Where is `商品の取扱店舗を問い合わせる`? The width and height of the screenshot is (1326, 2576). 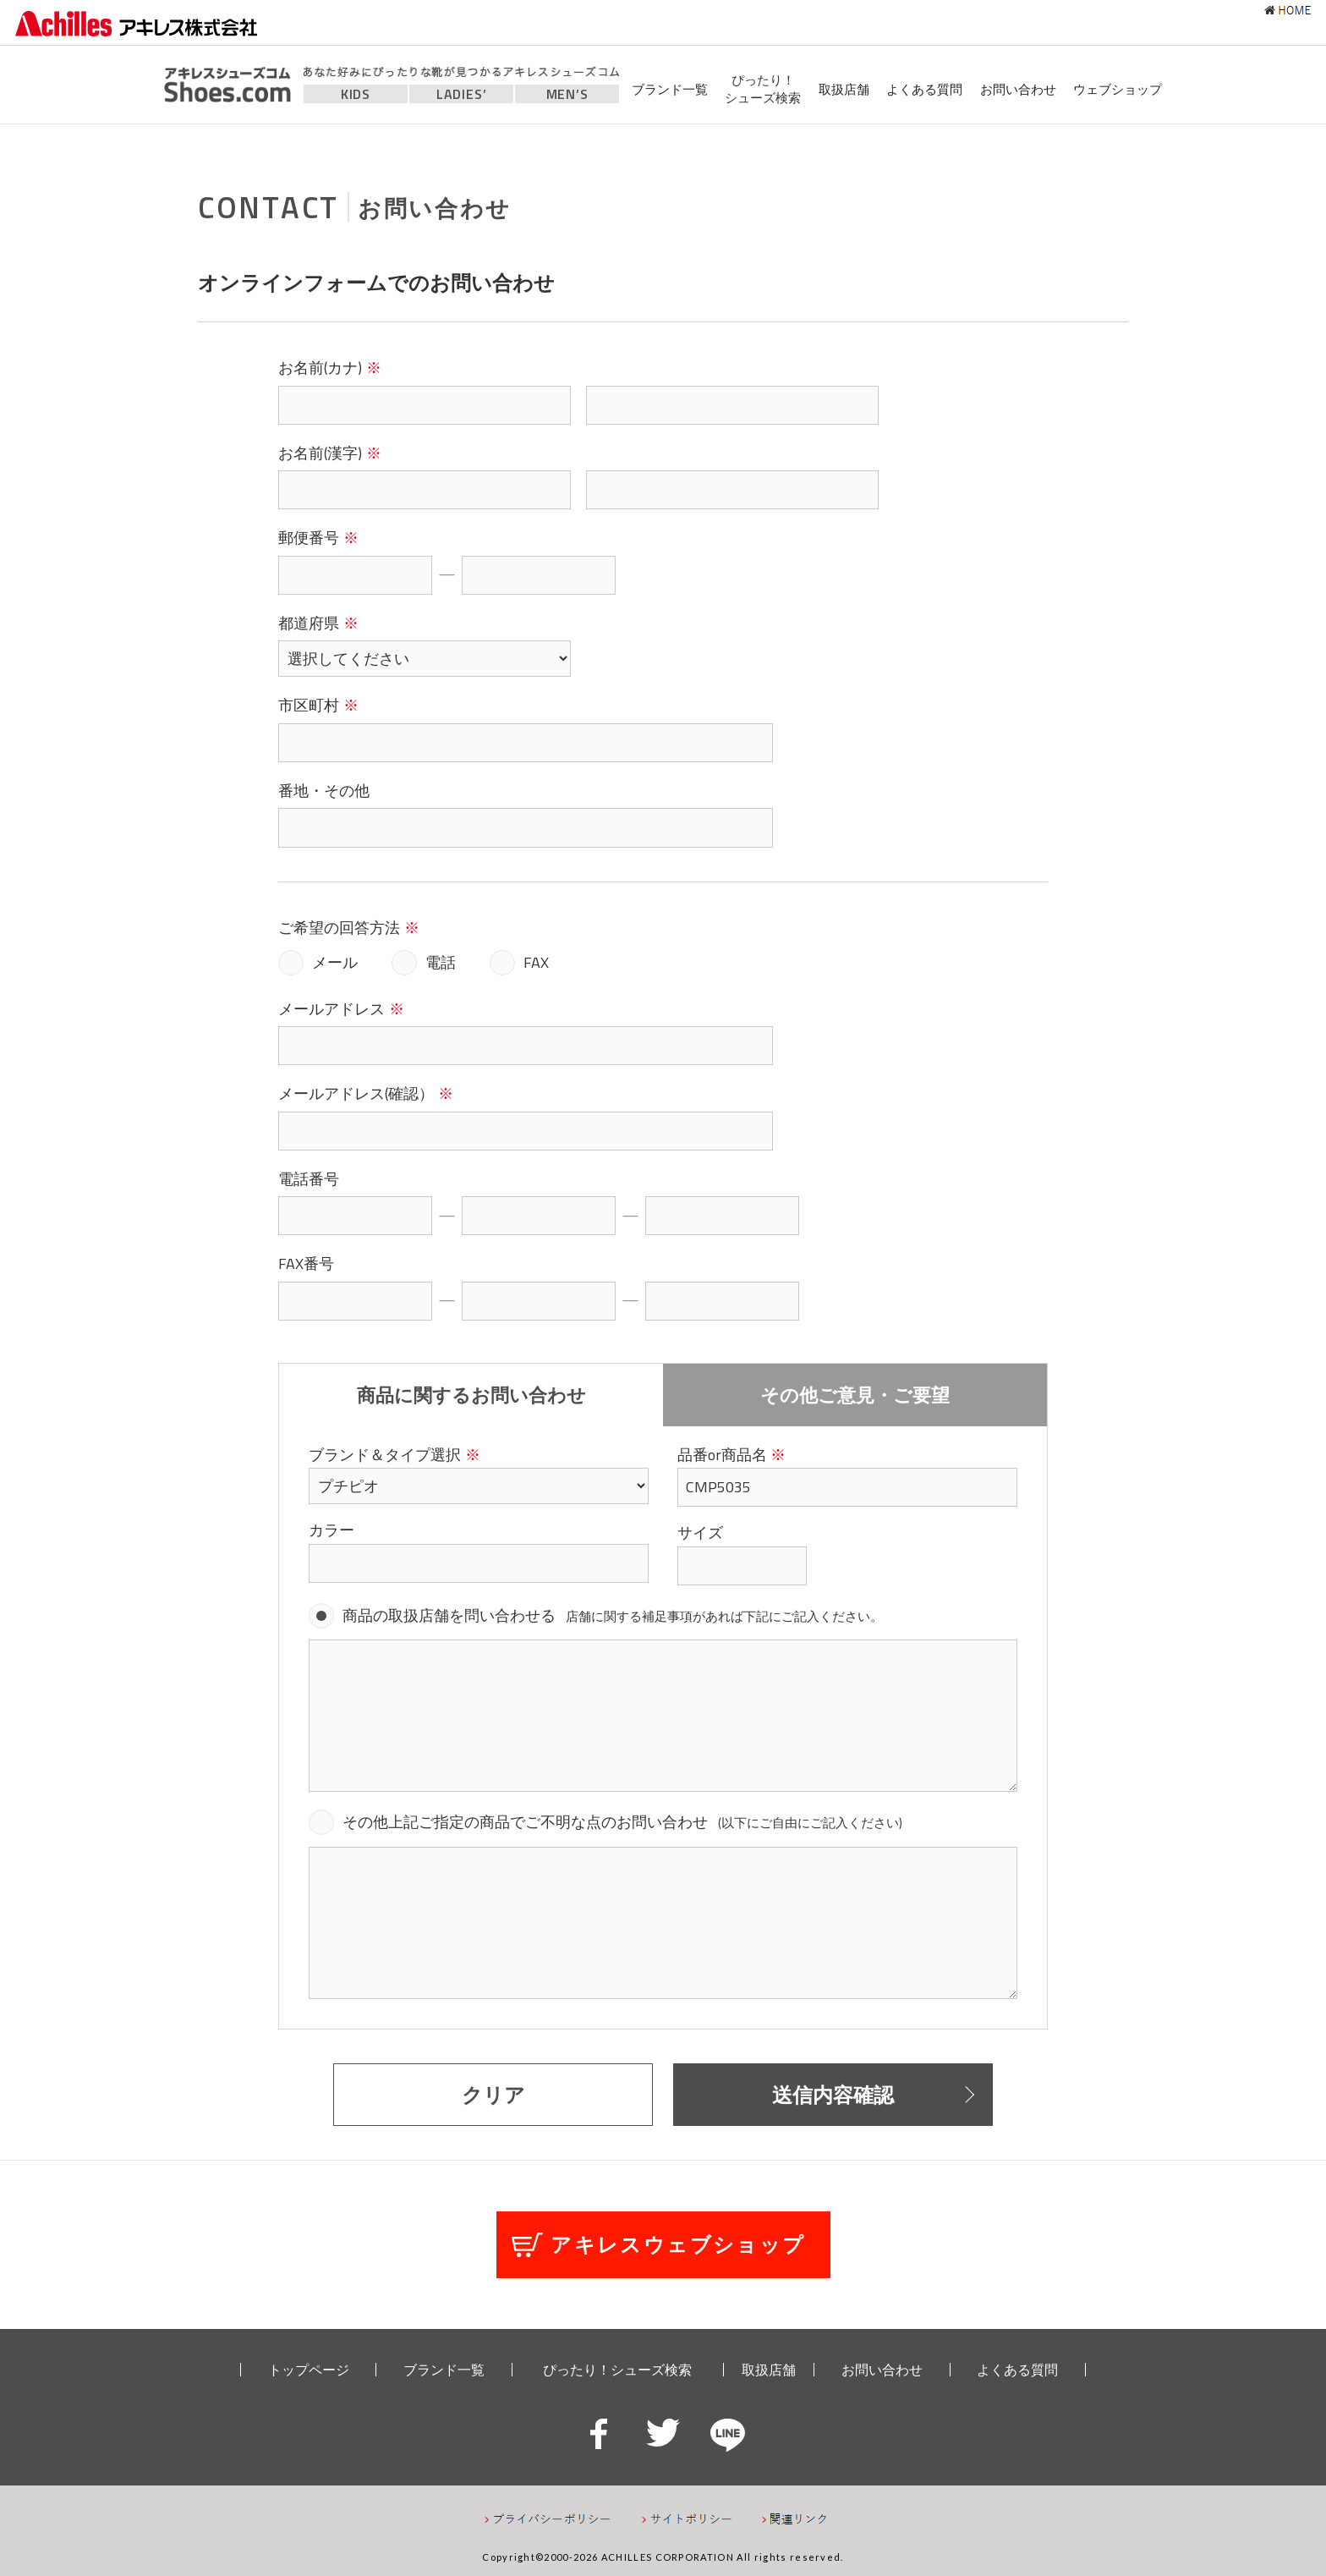
商品の取扱店舗を問い合わせる is located at coordinates (612, 1615).